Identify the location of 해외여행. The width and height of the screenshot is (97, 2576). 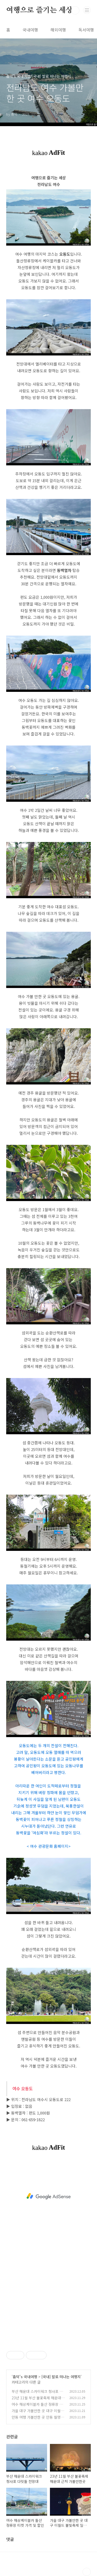
(58, 30).